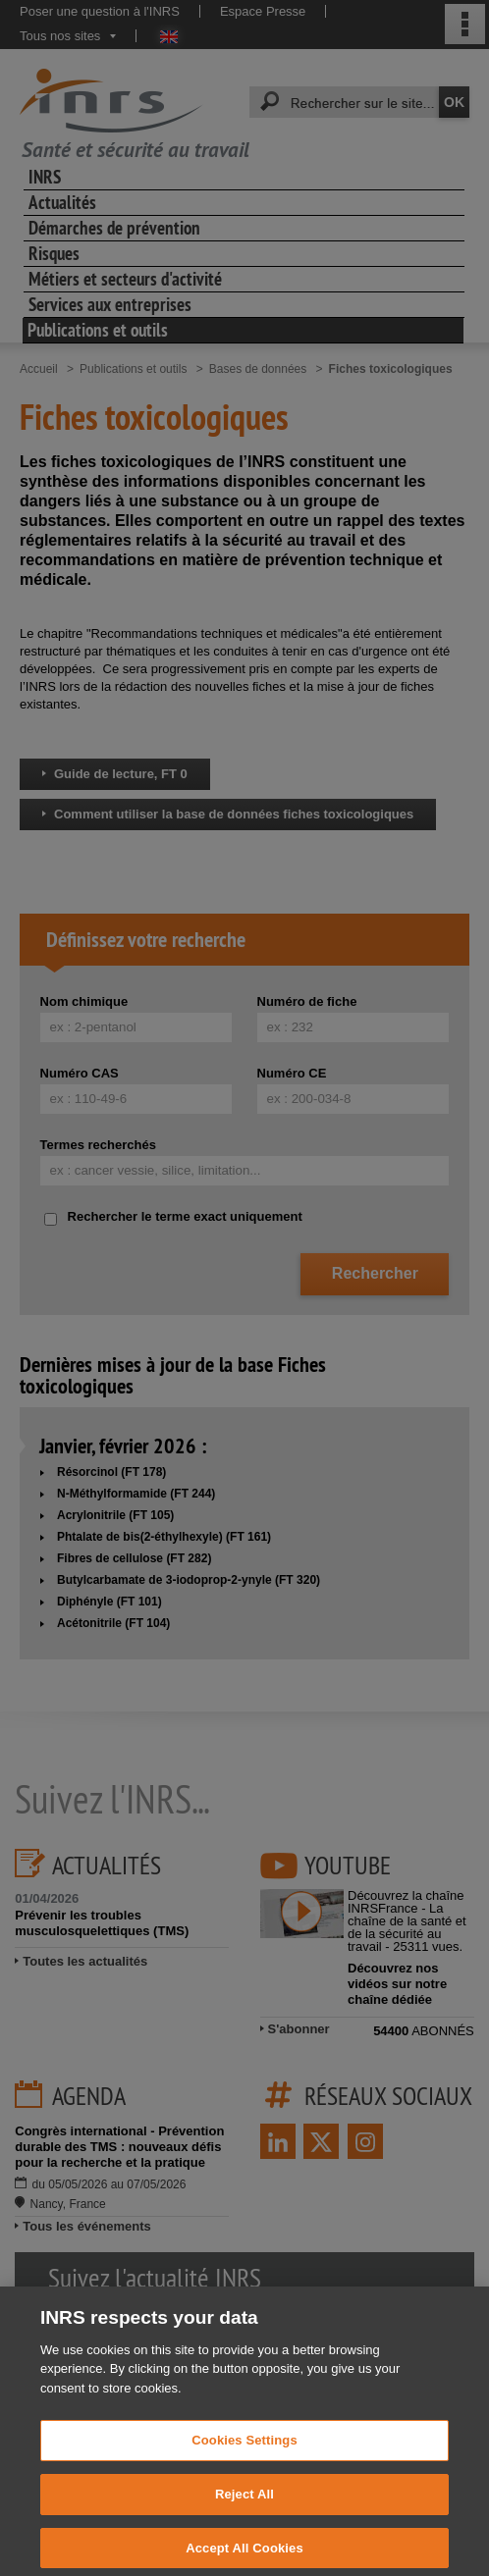 This screenshot has width=489, height=2576. I want to click on Reject All, so click(244, 2508).